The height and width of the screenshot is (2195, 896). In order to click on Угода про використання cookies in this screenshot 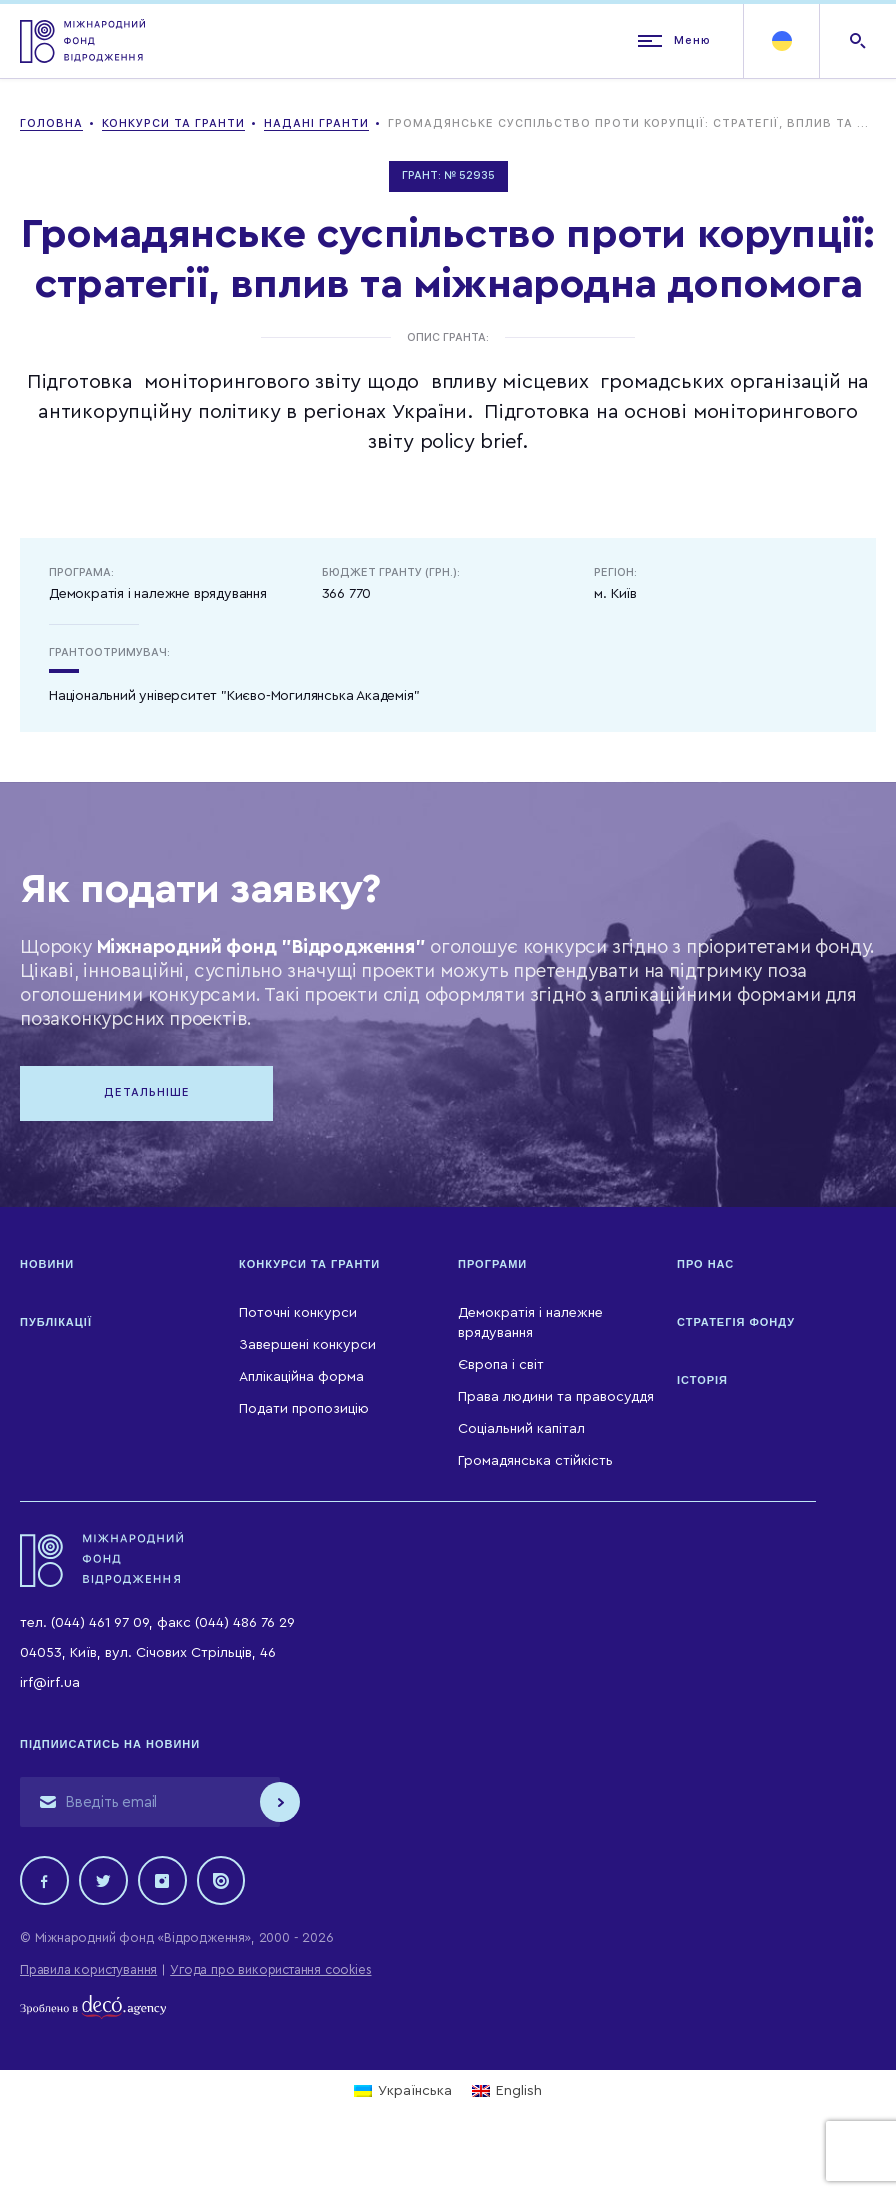, I will do `click(270, 1972)`.